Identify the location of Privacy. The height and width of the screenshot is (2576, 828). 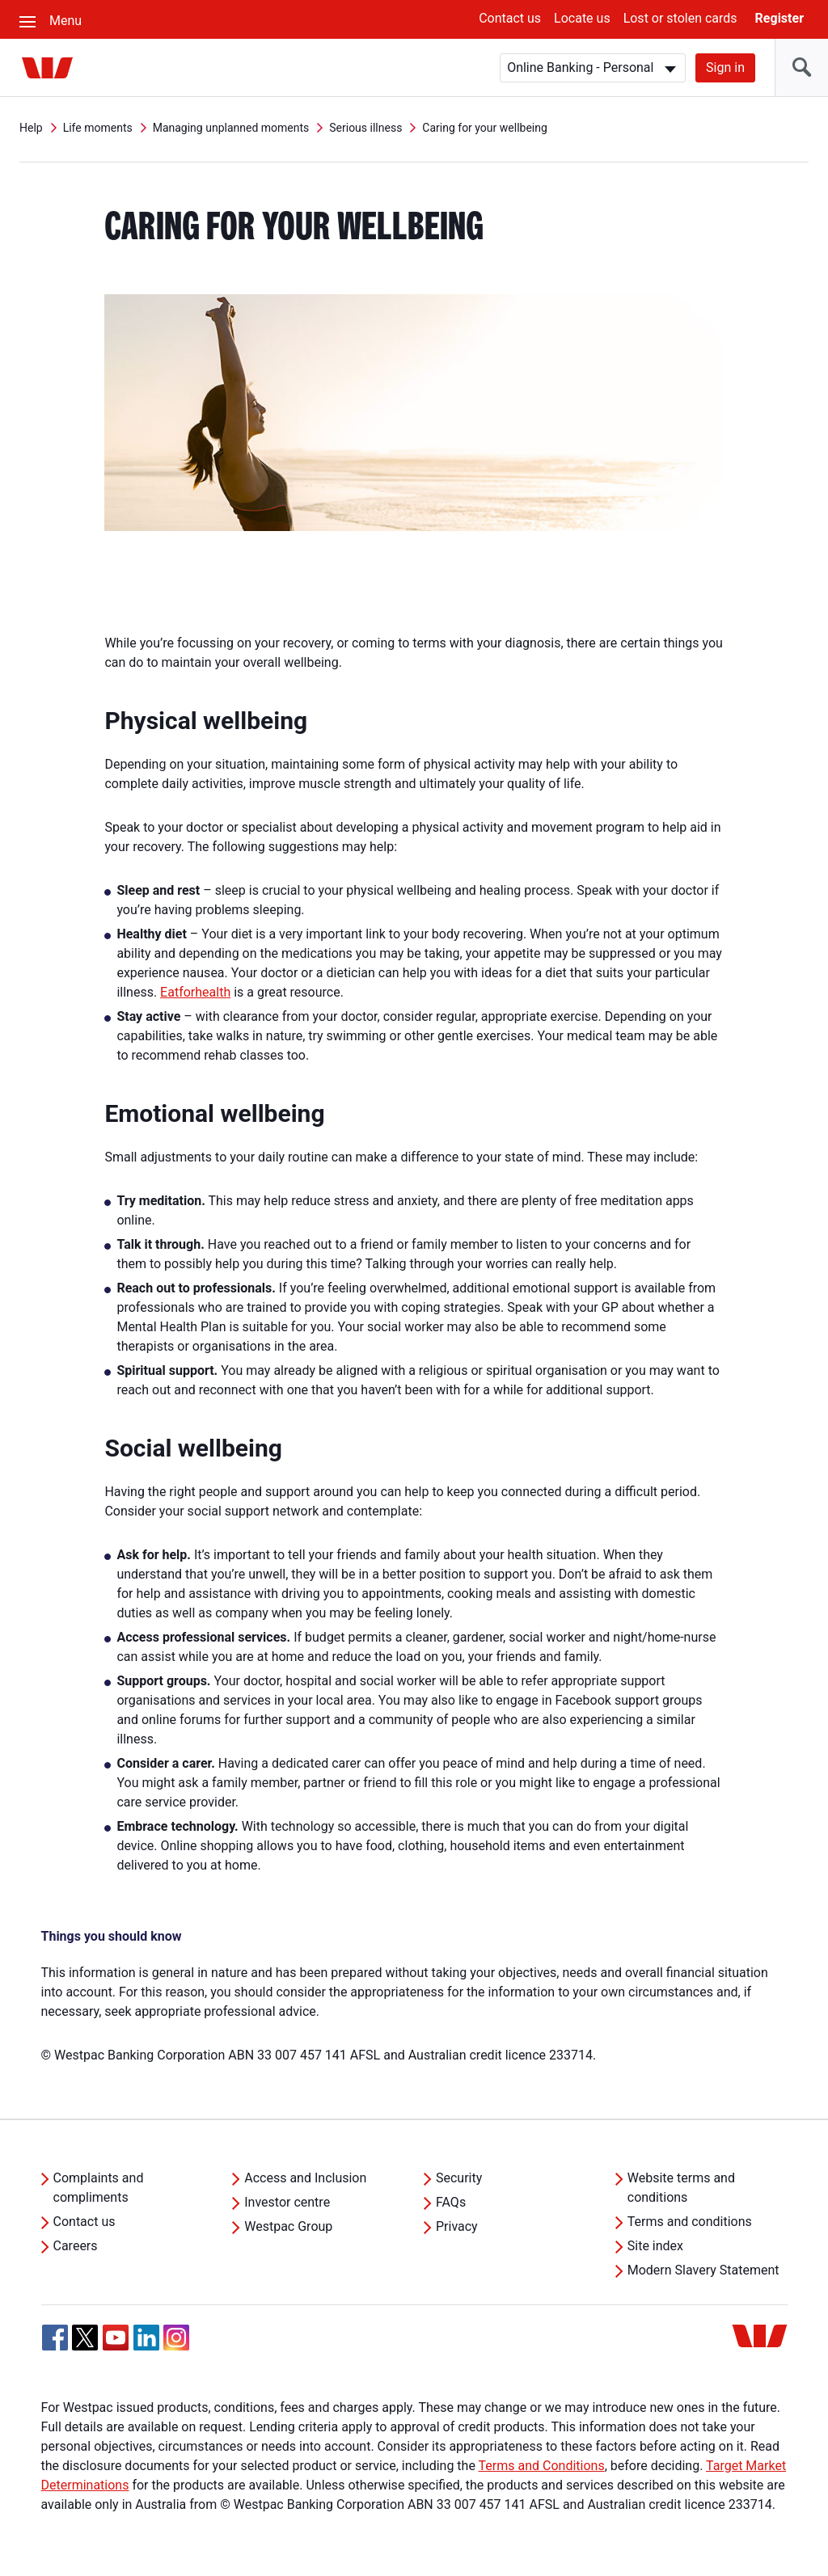
(457, 2226).